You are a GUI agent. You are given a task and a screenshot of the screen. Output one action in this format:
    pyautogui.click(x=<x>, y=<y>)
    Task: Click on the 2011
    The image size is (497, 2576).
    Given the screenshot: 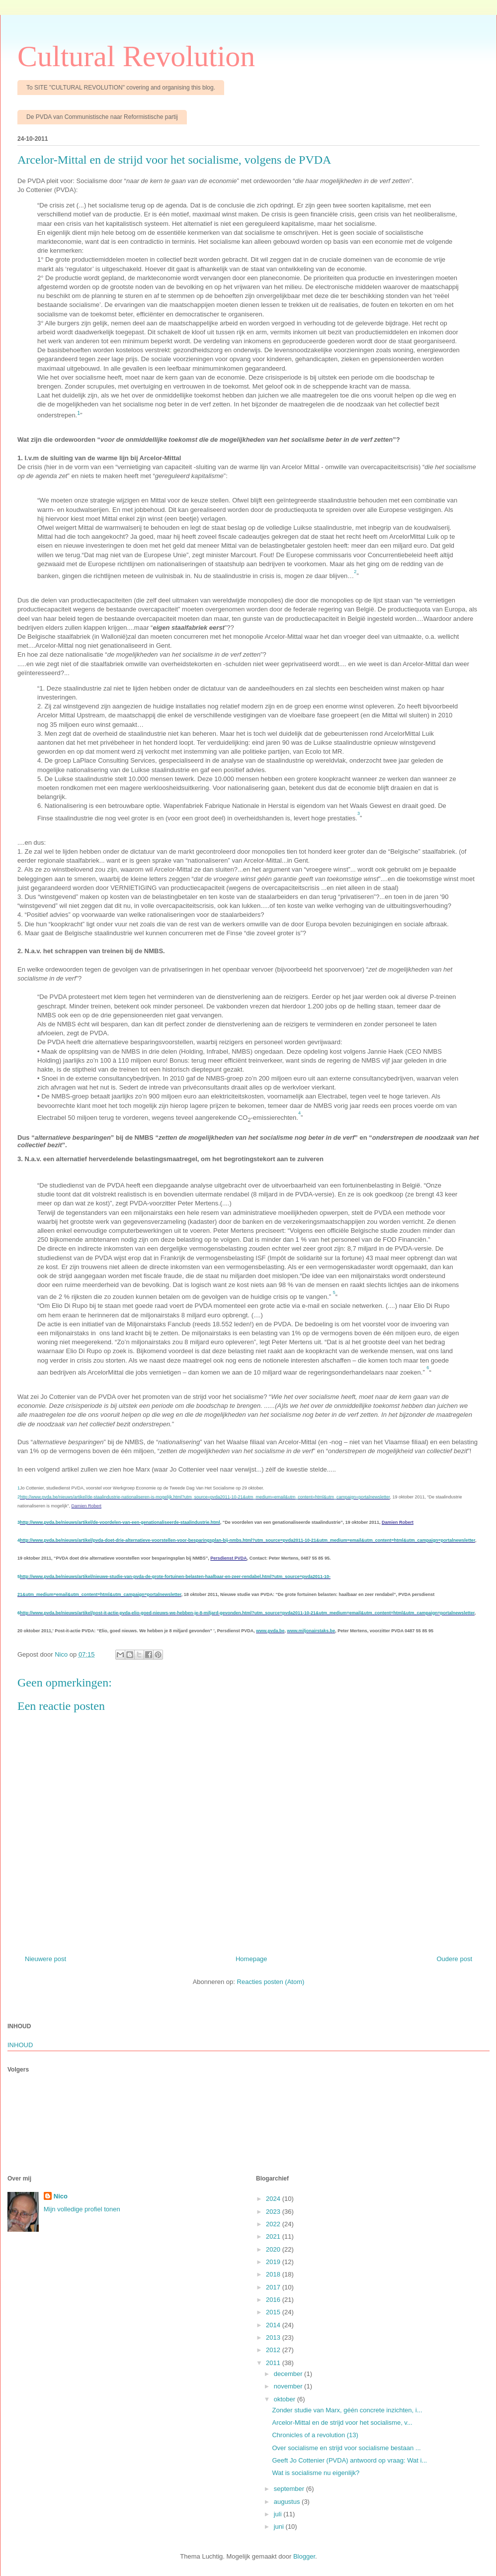 What is the action you would take?
    pyautogui.click(x=274, y=2363)
    